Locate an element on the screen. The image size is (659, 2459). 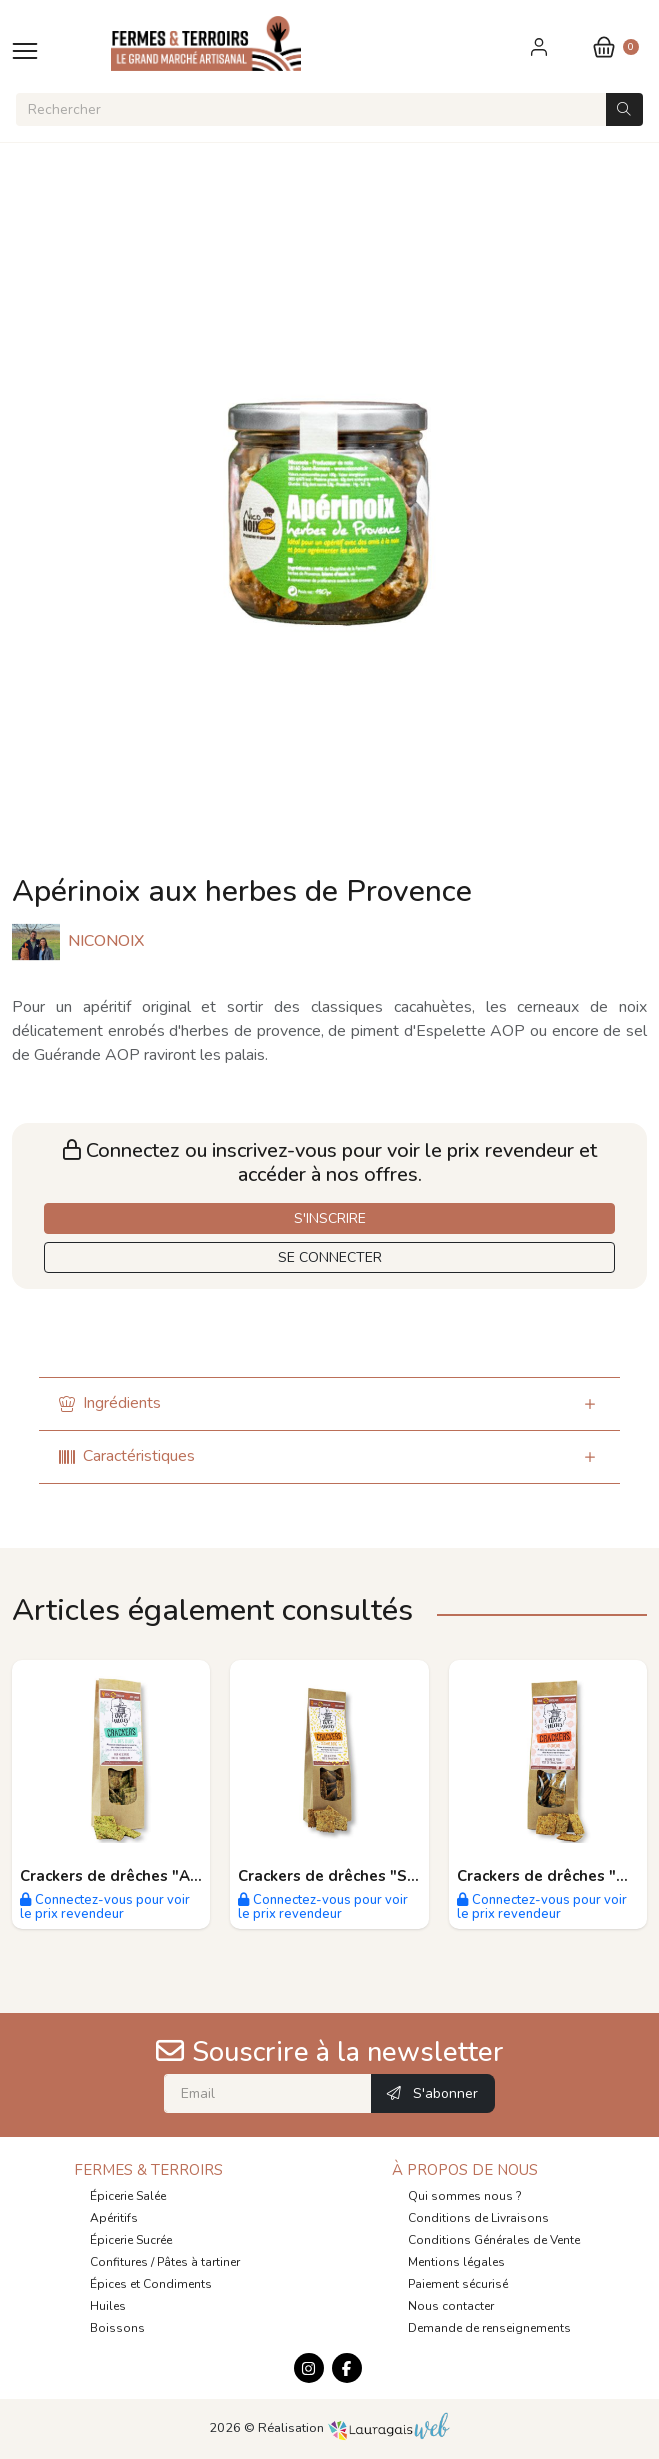
[Toggle navigation] is located at coordinates (25, 50).